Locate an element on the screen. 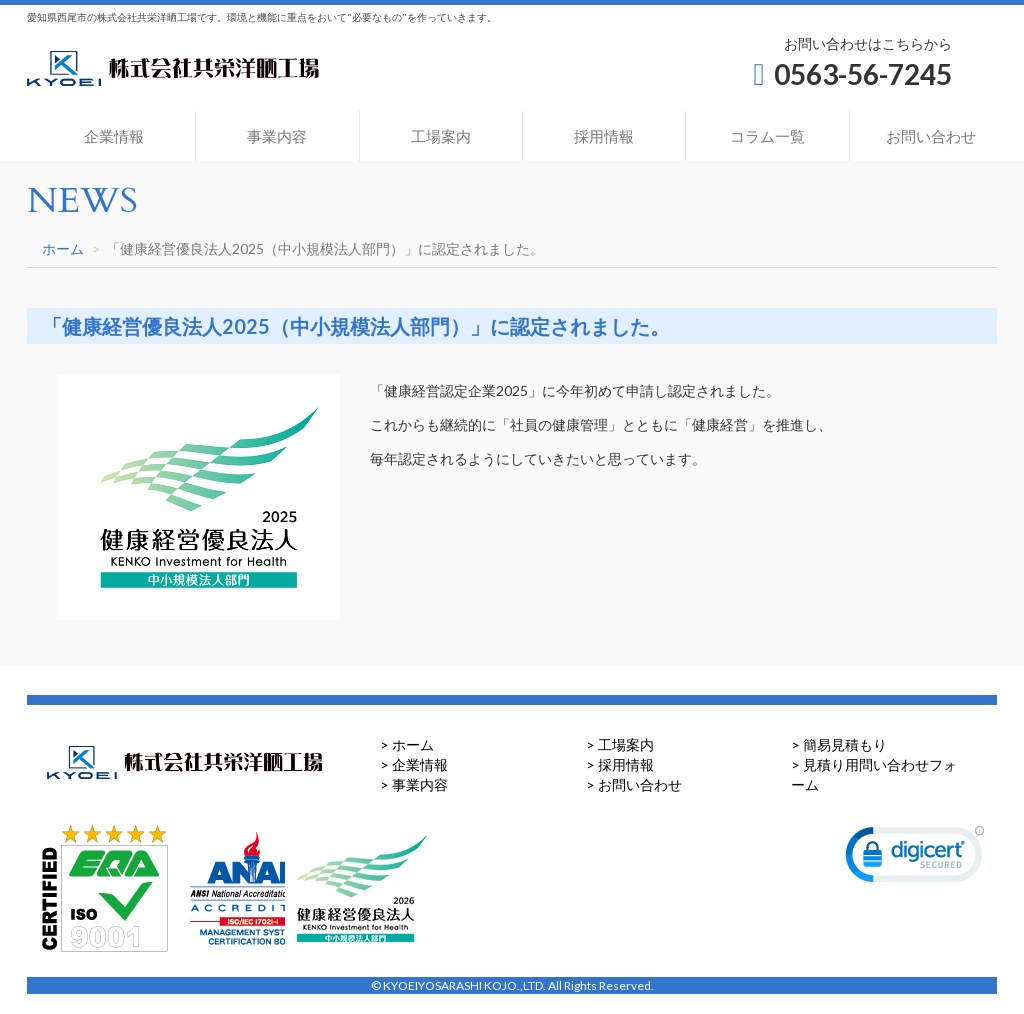 The width and height of the screenshot is (1024, 1014). > 事業内容 is located at coordinates (414, 784).